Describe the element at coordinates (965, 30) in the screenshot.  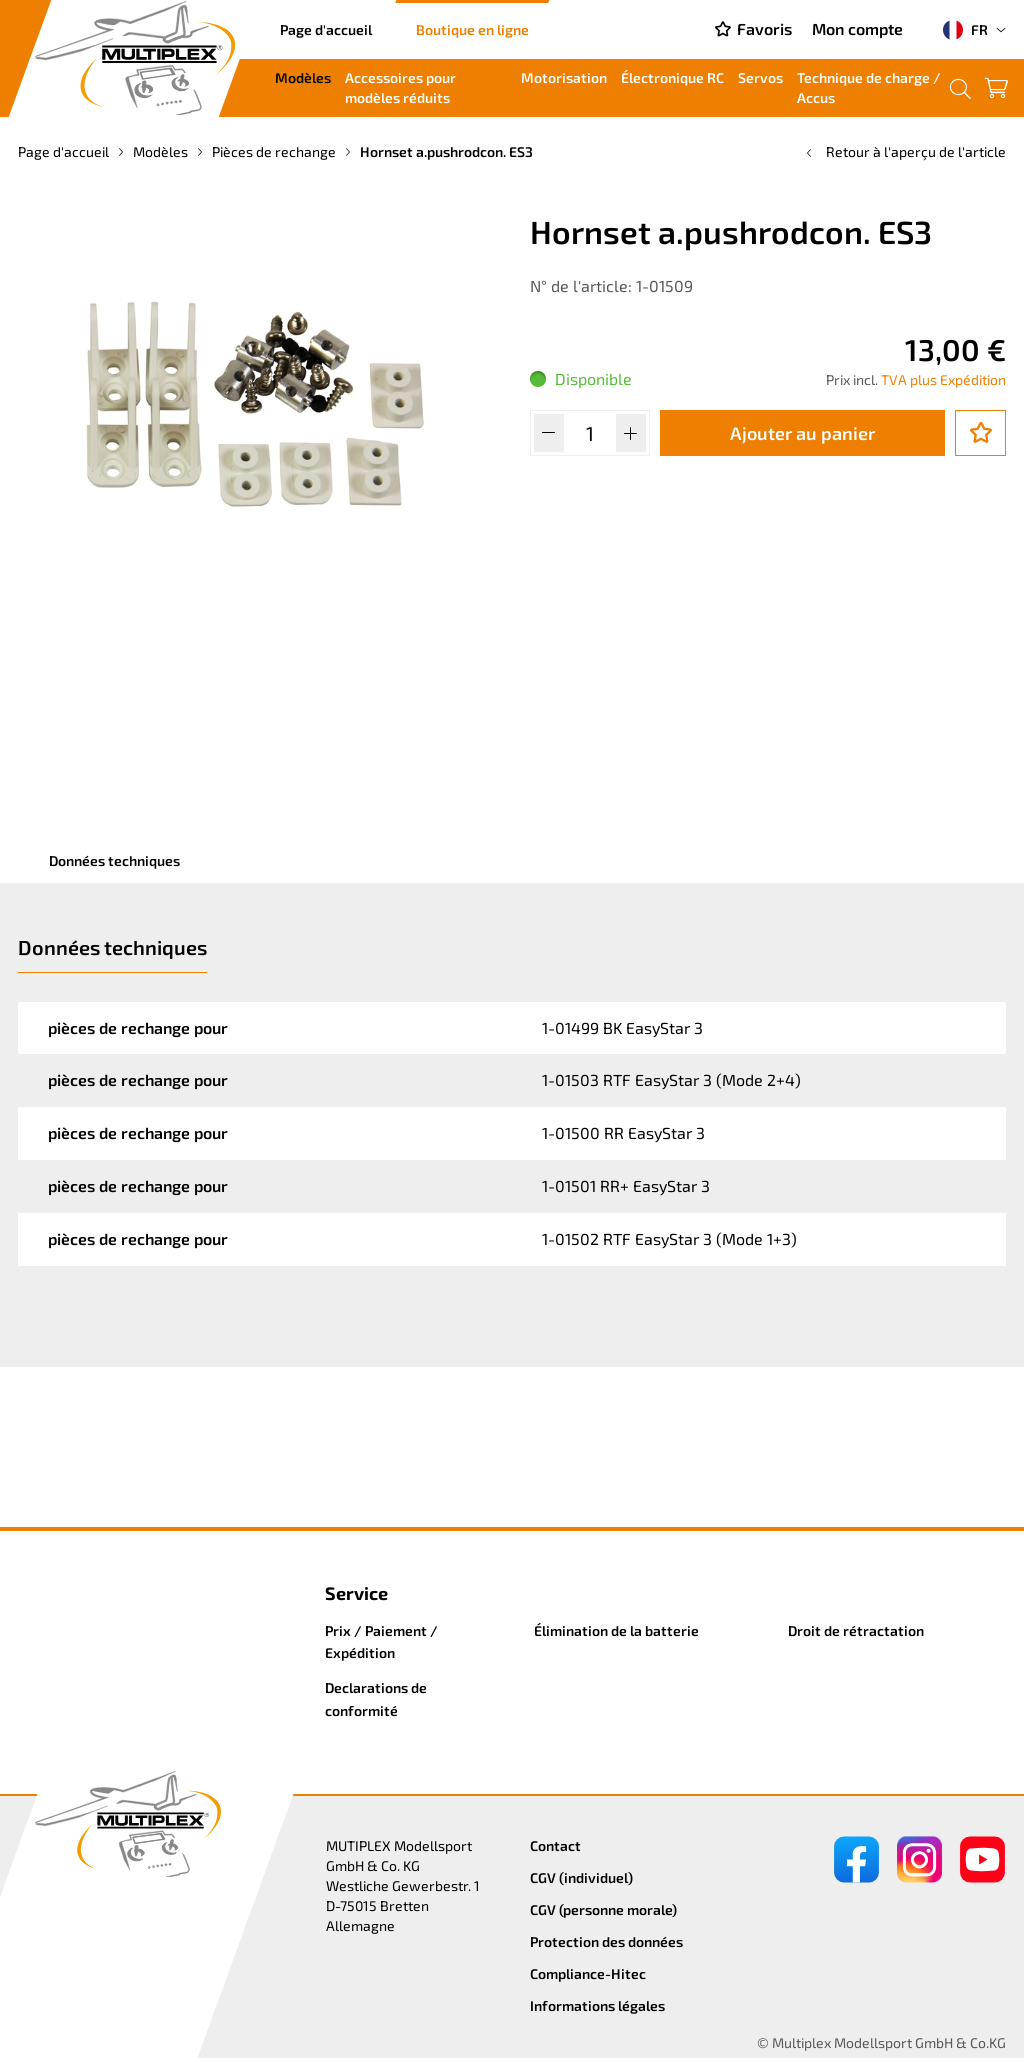
I see `FR` at that location.